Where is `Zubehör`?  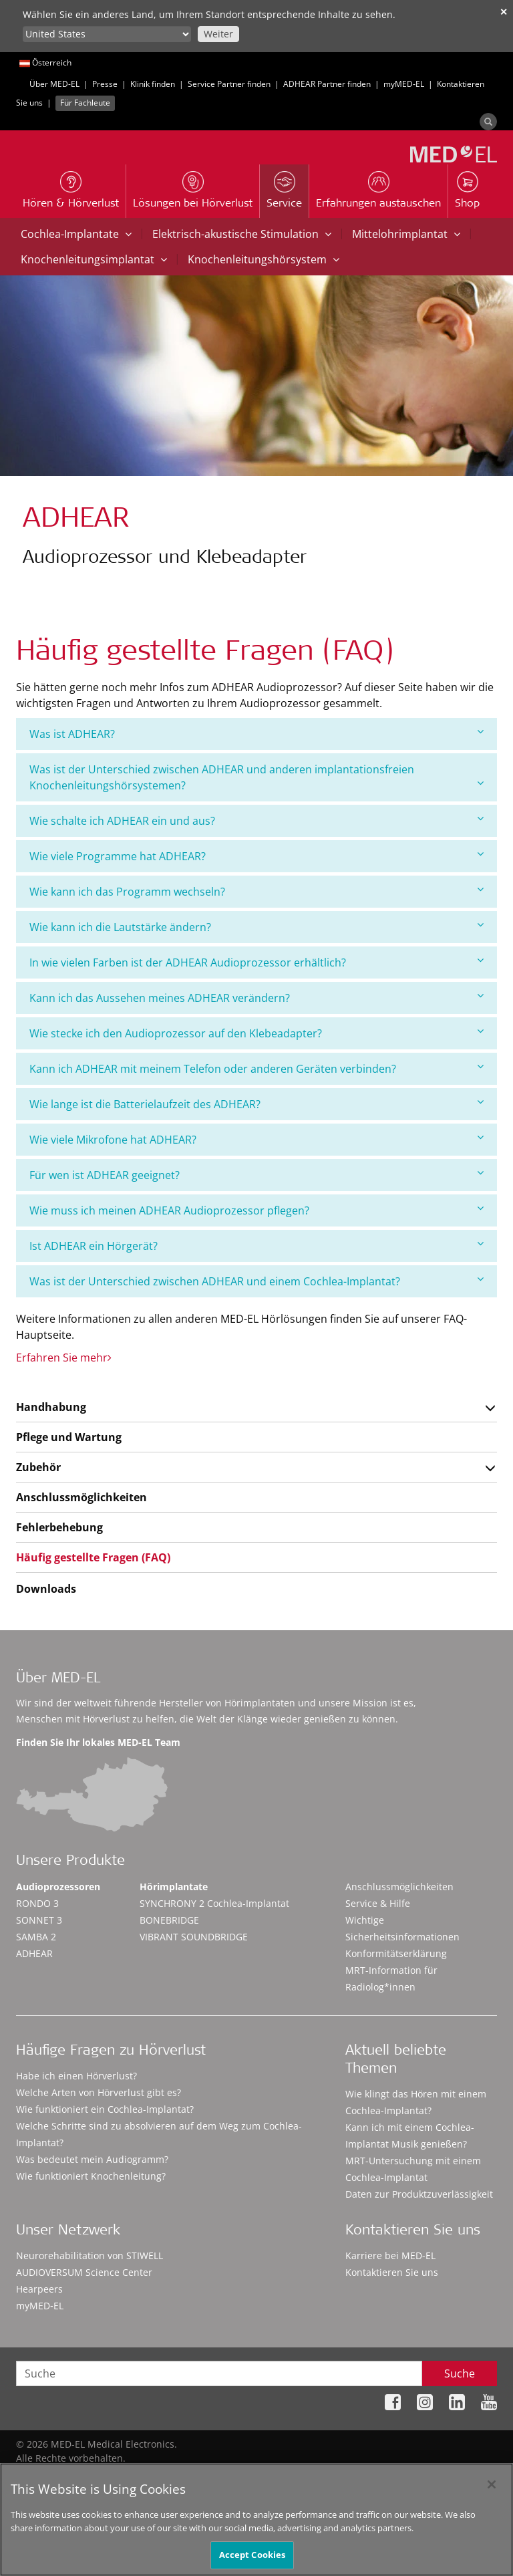 Zubehör is located at coordinates (38, 1467).